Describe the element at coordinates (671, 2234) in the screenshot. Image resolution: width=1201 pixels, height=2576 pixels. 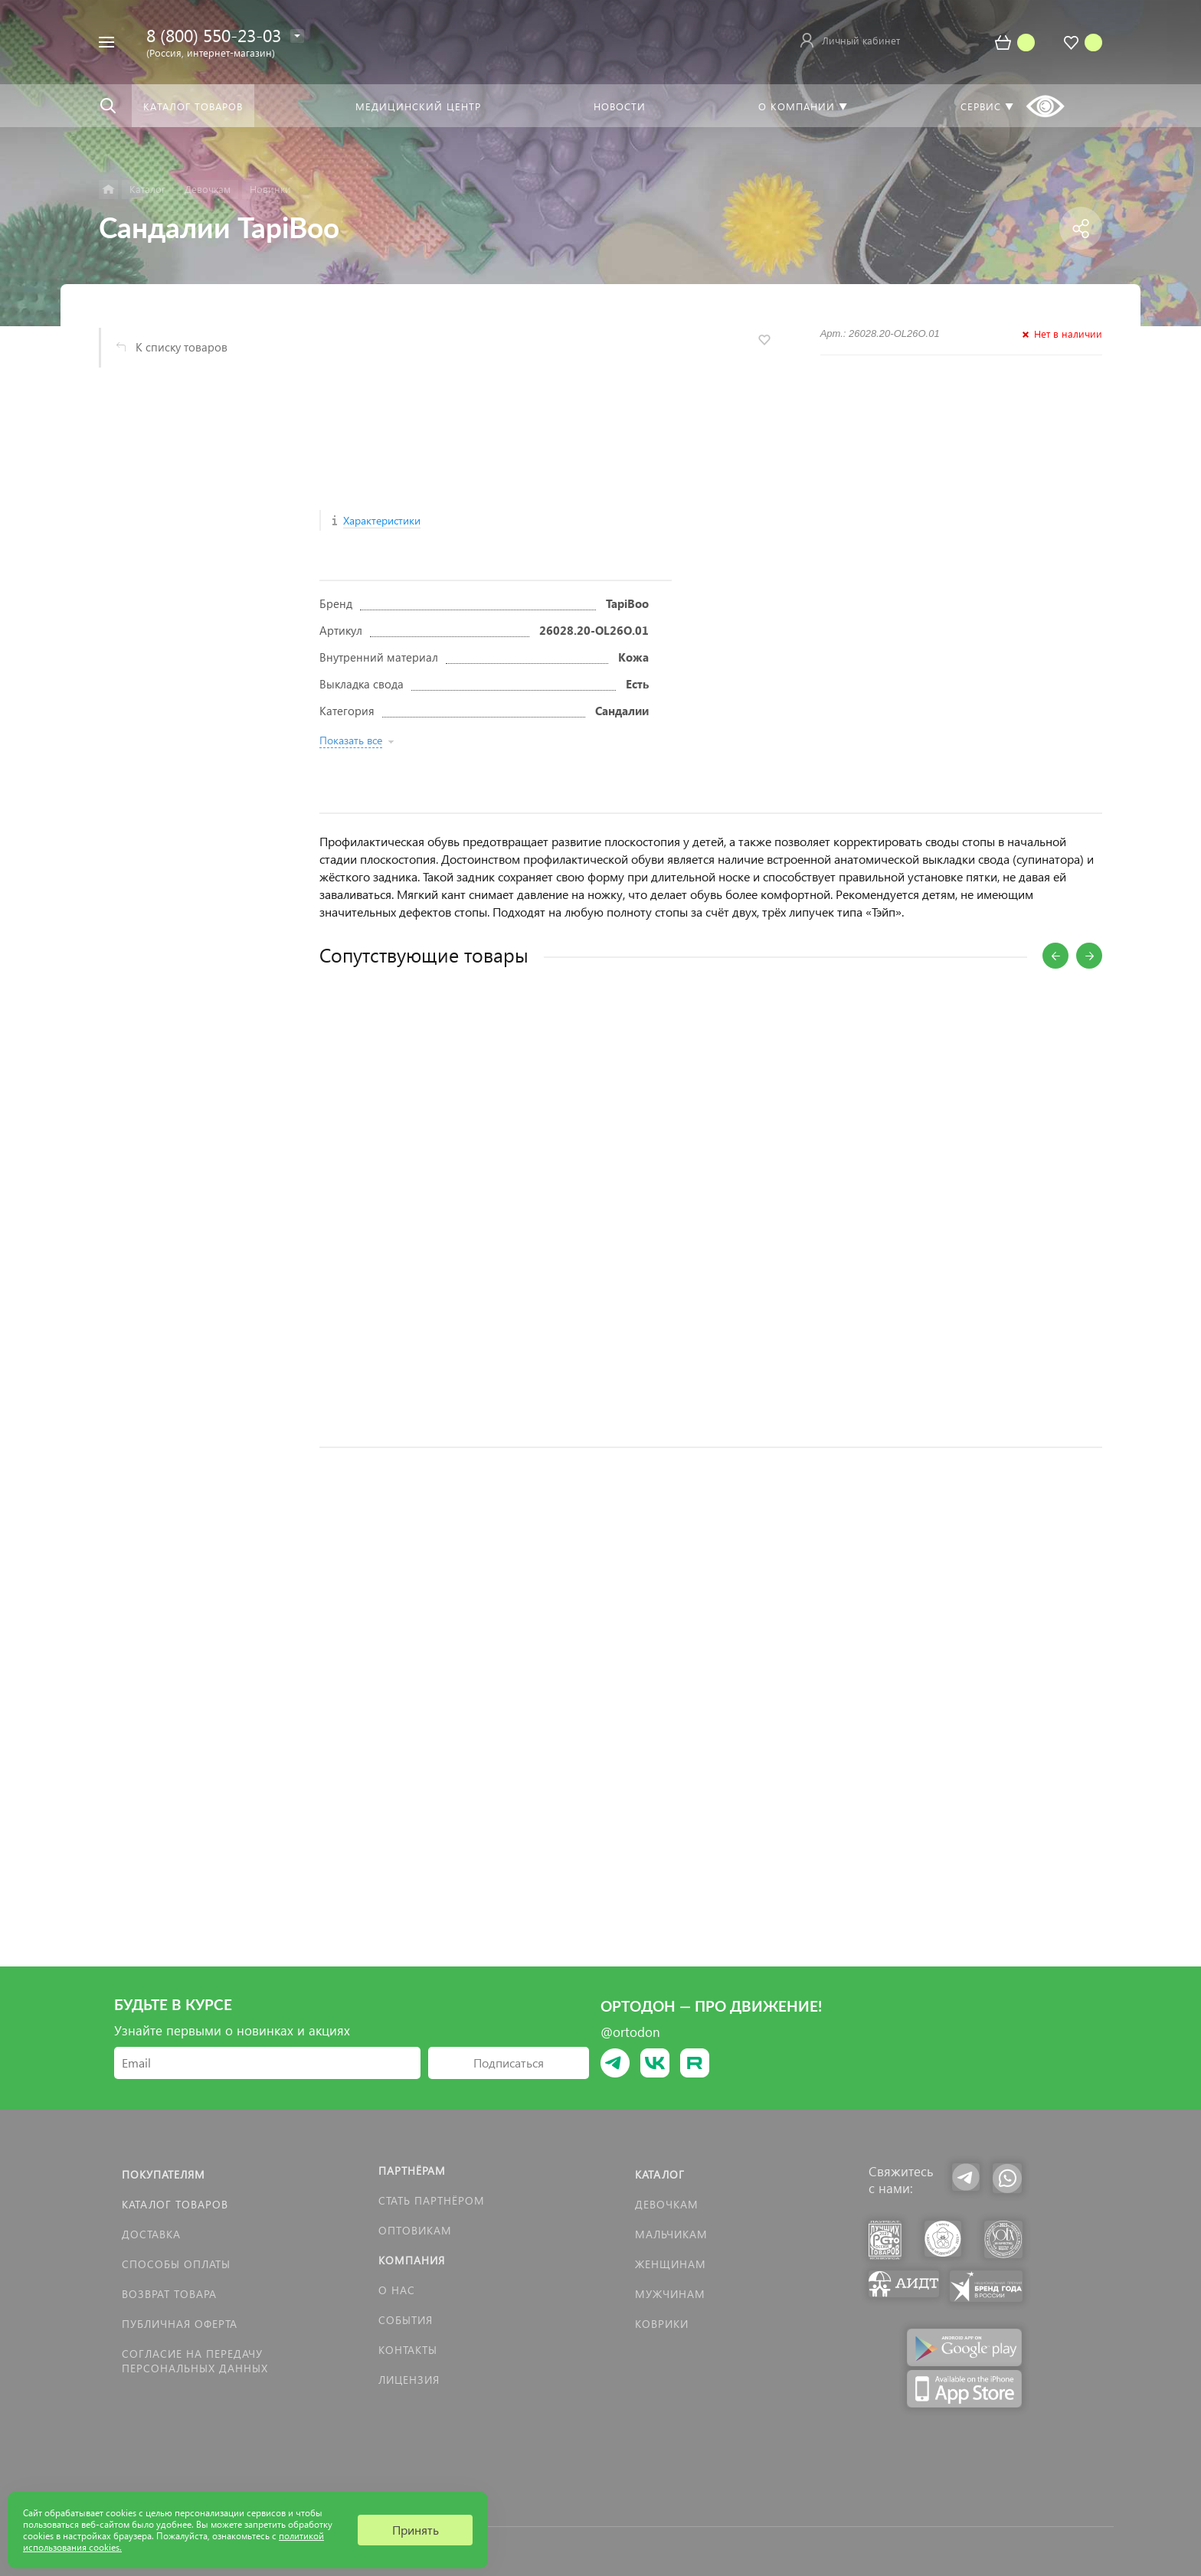
I see `Мальчикам` at that location.